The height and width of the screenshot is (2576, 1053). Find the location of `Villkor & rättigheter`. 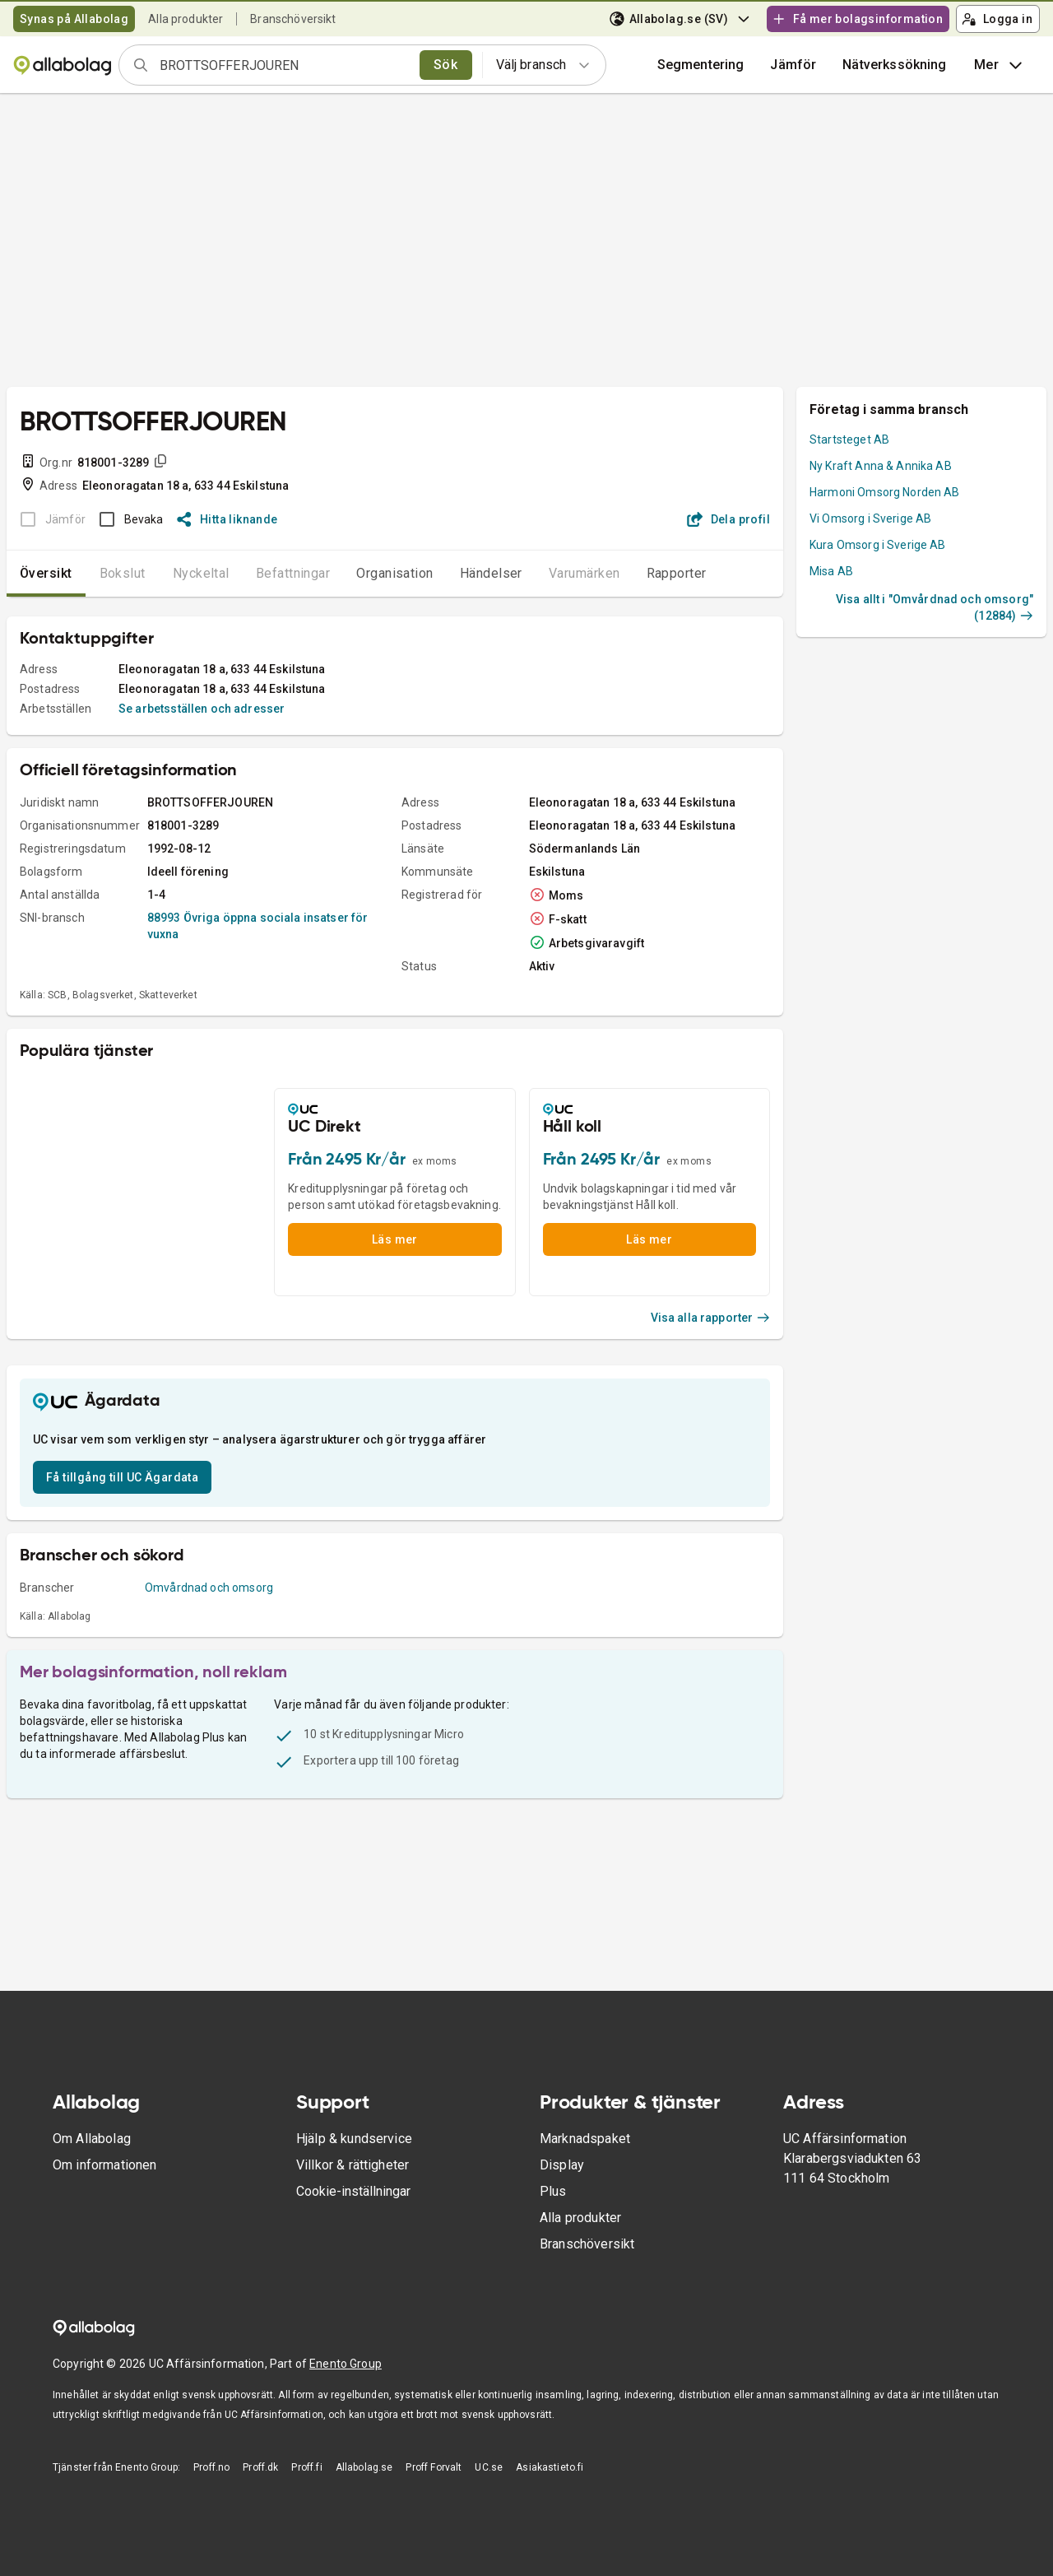

Villkor & rättigheter is located at coordinates (352, 2165).